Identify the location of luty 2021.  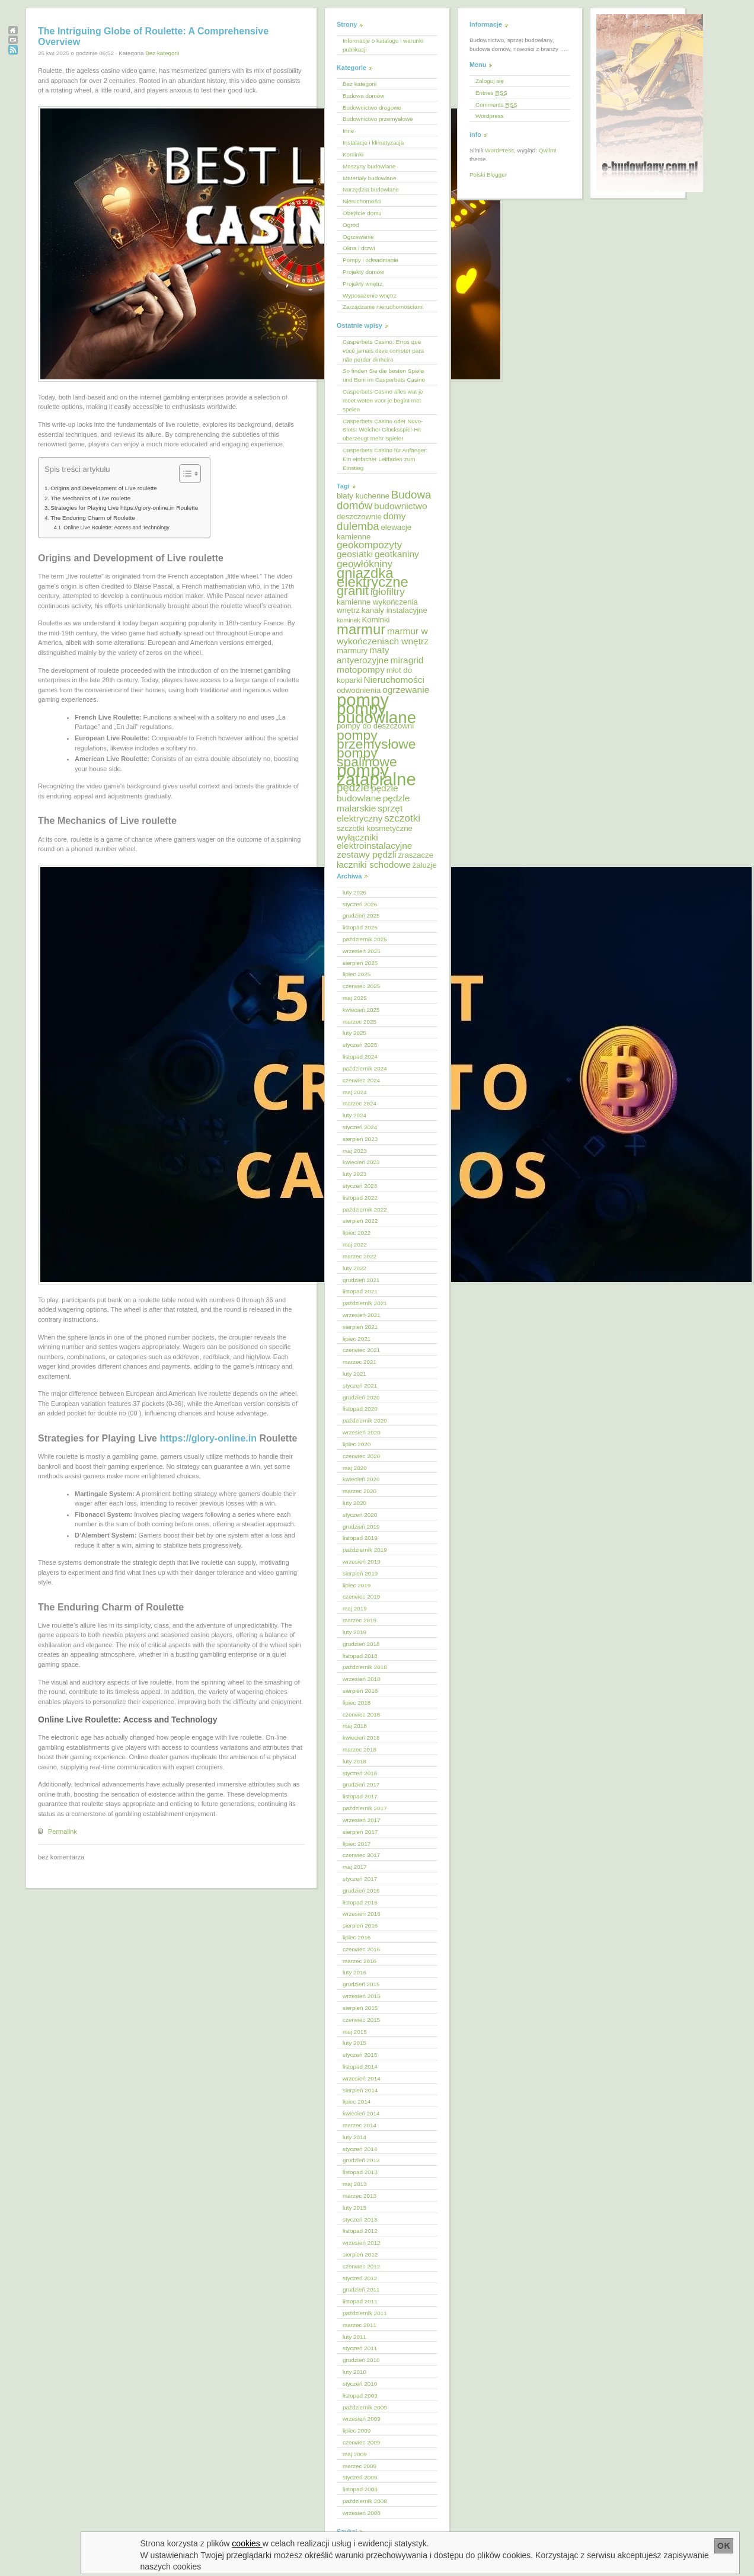
(354, 1373).